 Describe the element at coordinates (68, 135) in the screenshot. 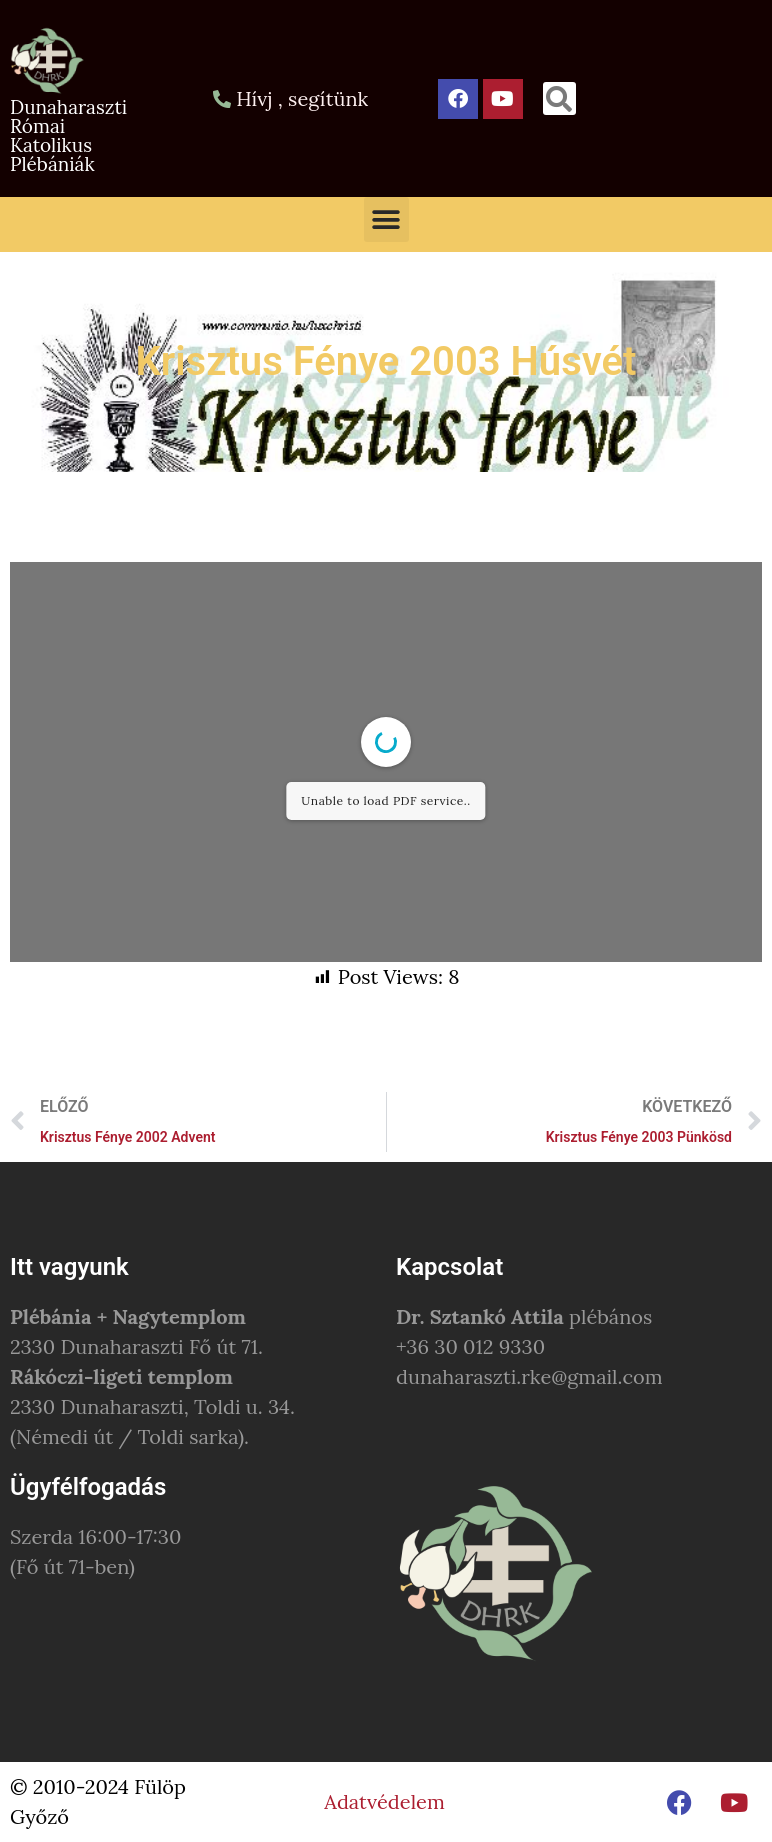

I see `Dunaharaszti Római Katolikus Plébániák` at that location.